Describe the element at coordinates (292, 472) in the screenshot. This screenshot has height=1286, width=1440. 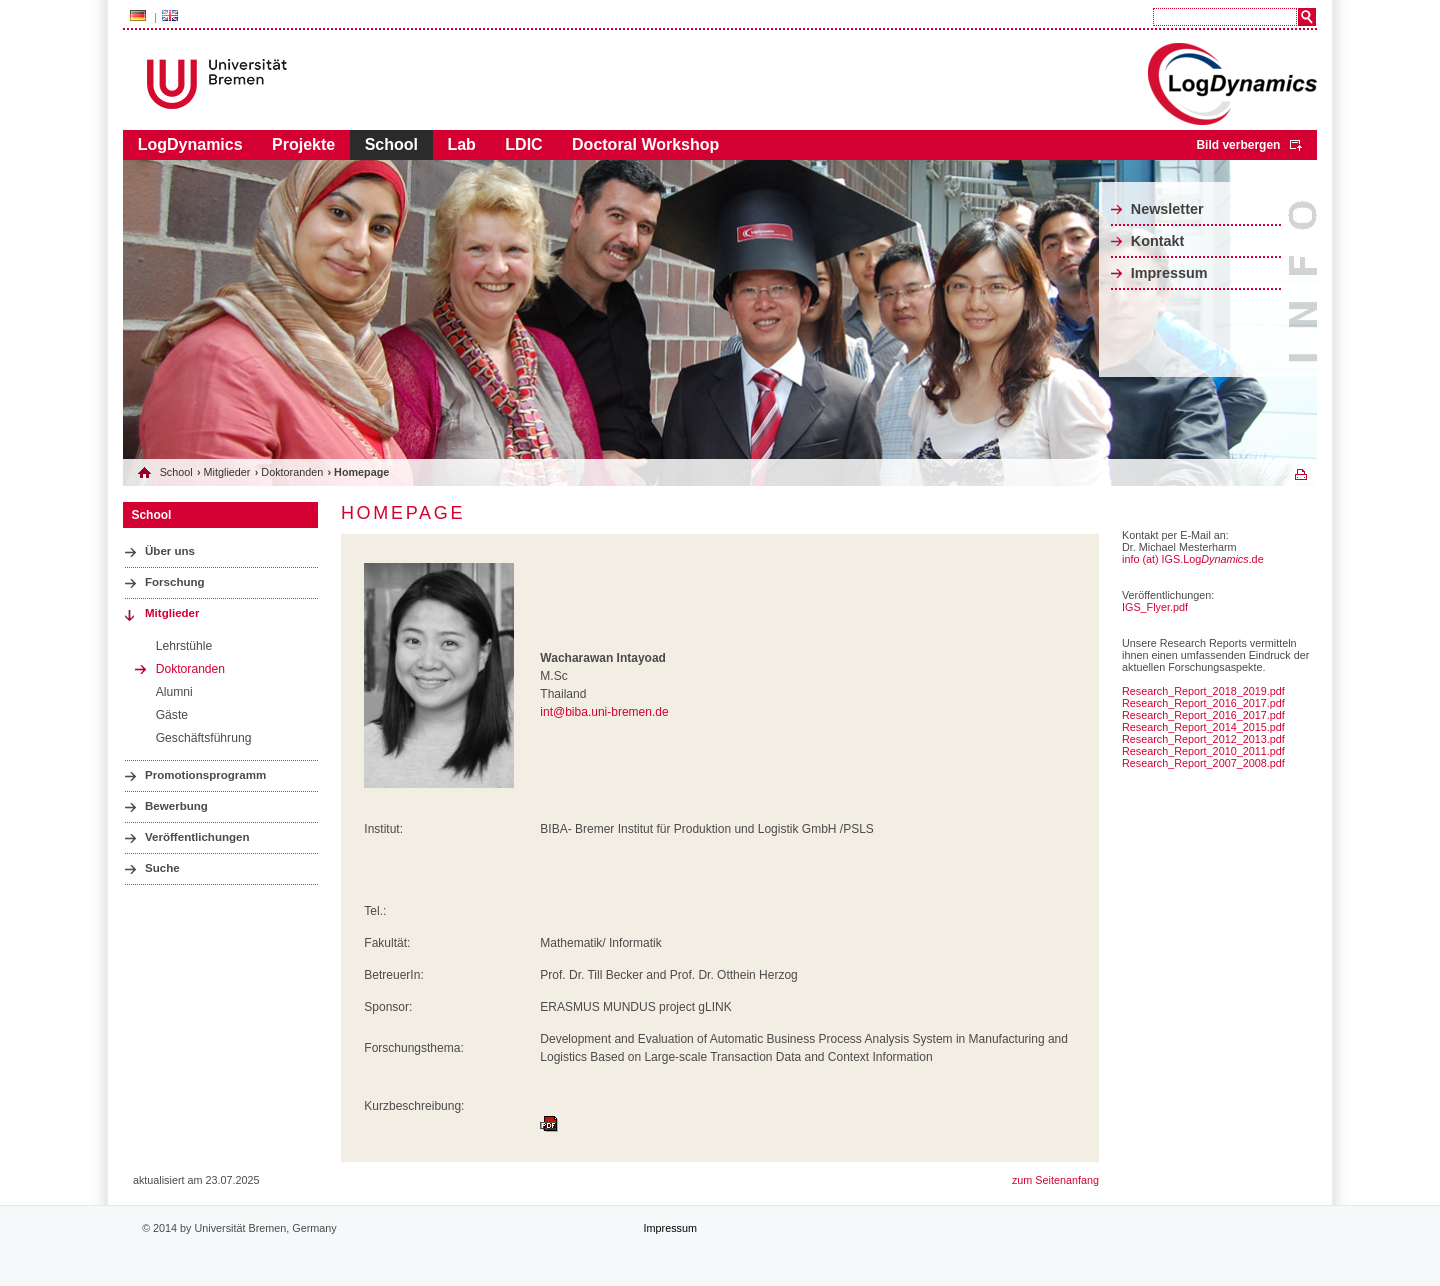
I see `Doktoranden` at that location.